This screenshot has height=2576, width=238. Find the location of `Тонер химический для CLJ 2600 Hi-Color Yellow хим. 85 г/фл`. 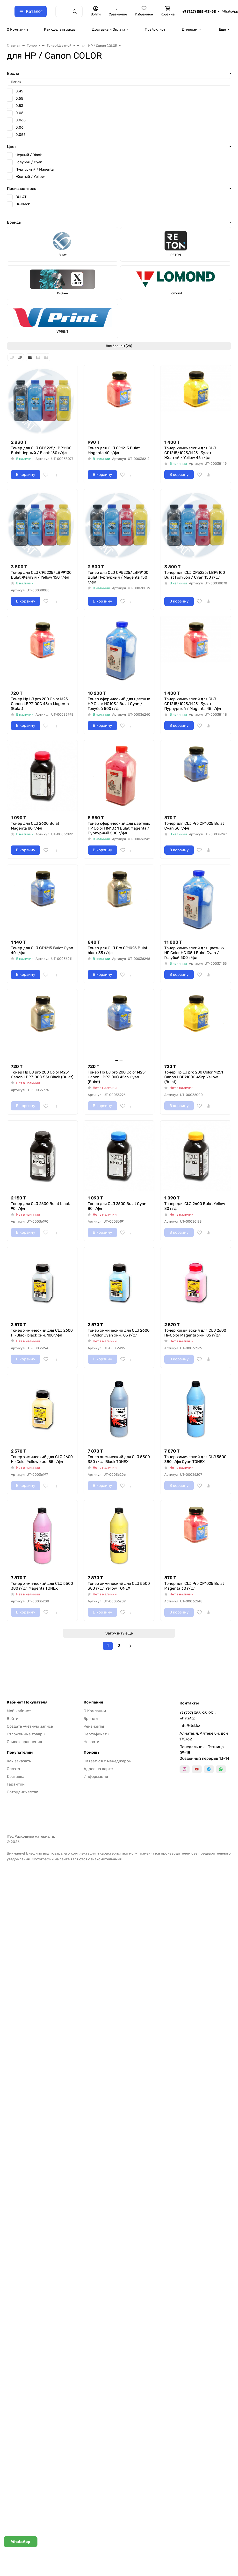

Тонер химический для CLJ 2600 Hi-Color Yellow хим. 85 г/фл is located at coordinates (42, 1459).